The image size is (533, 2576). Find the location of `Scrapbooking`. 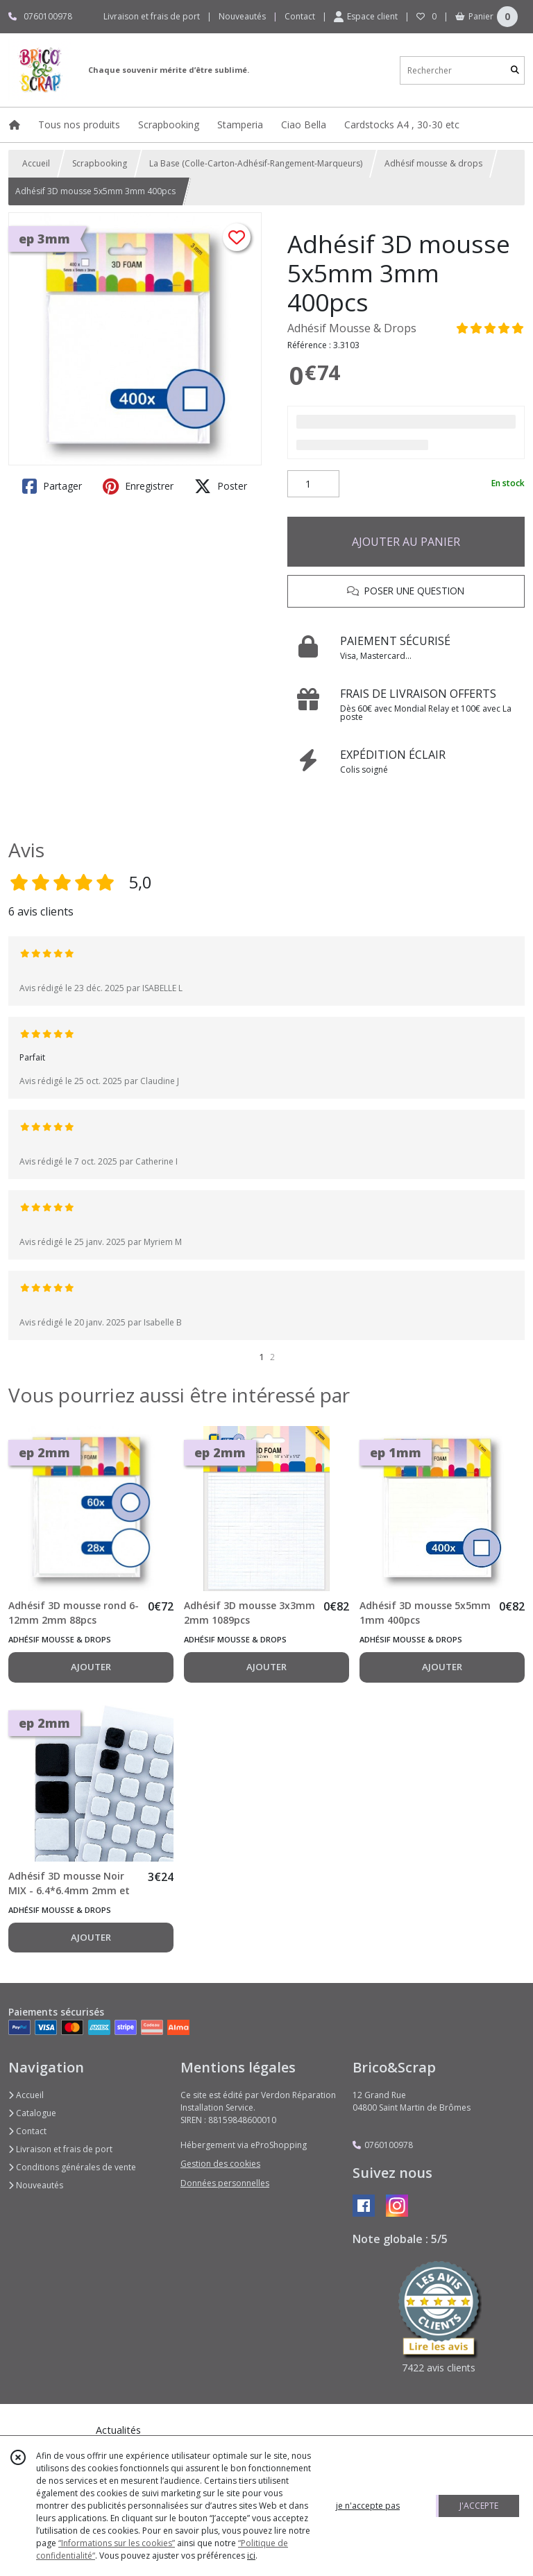

Scrapbooking is located at coordinates (99, 163).